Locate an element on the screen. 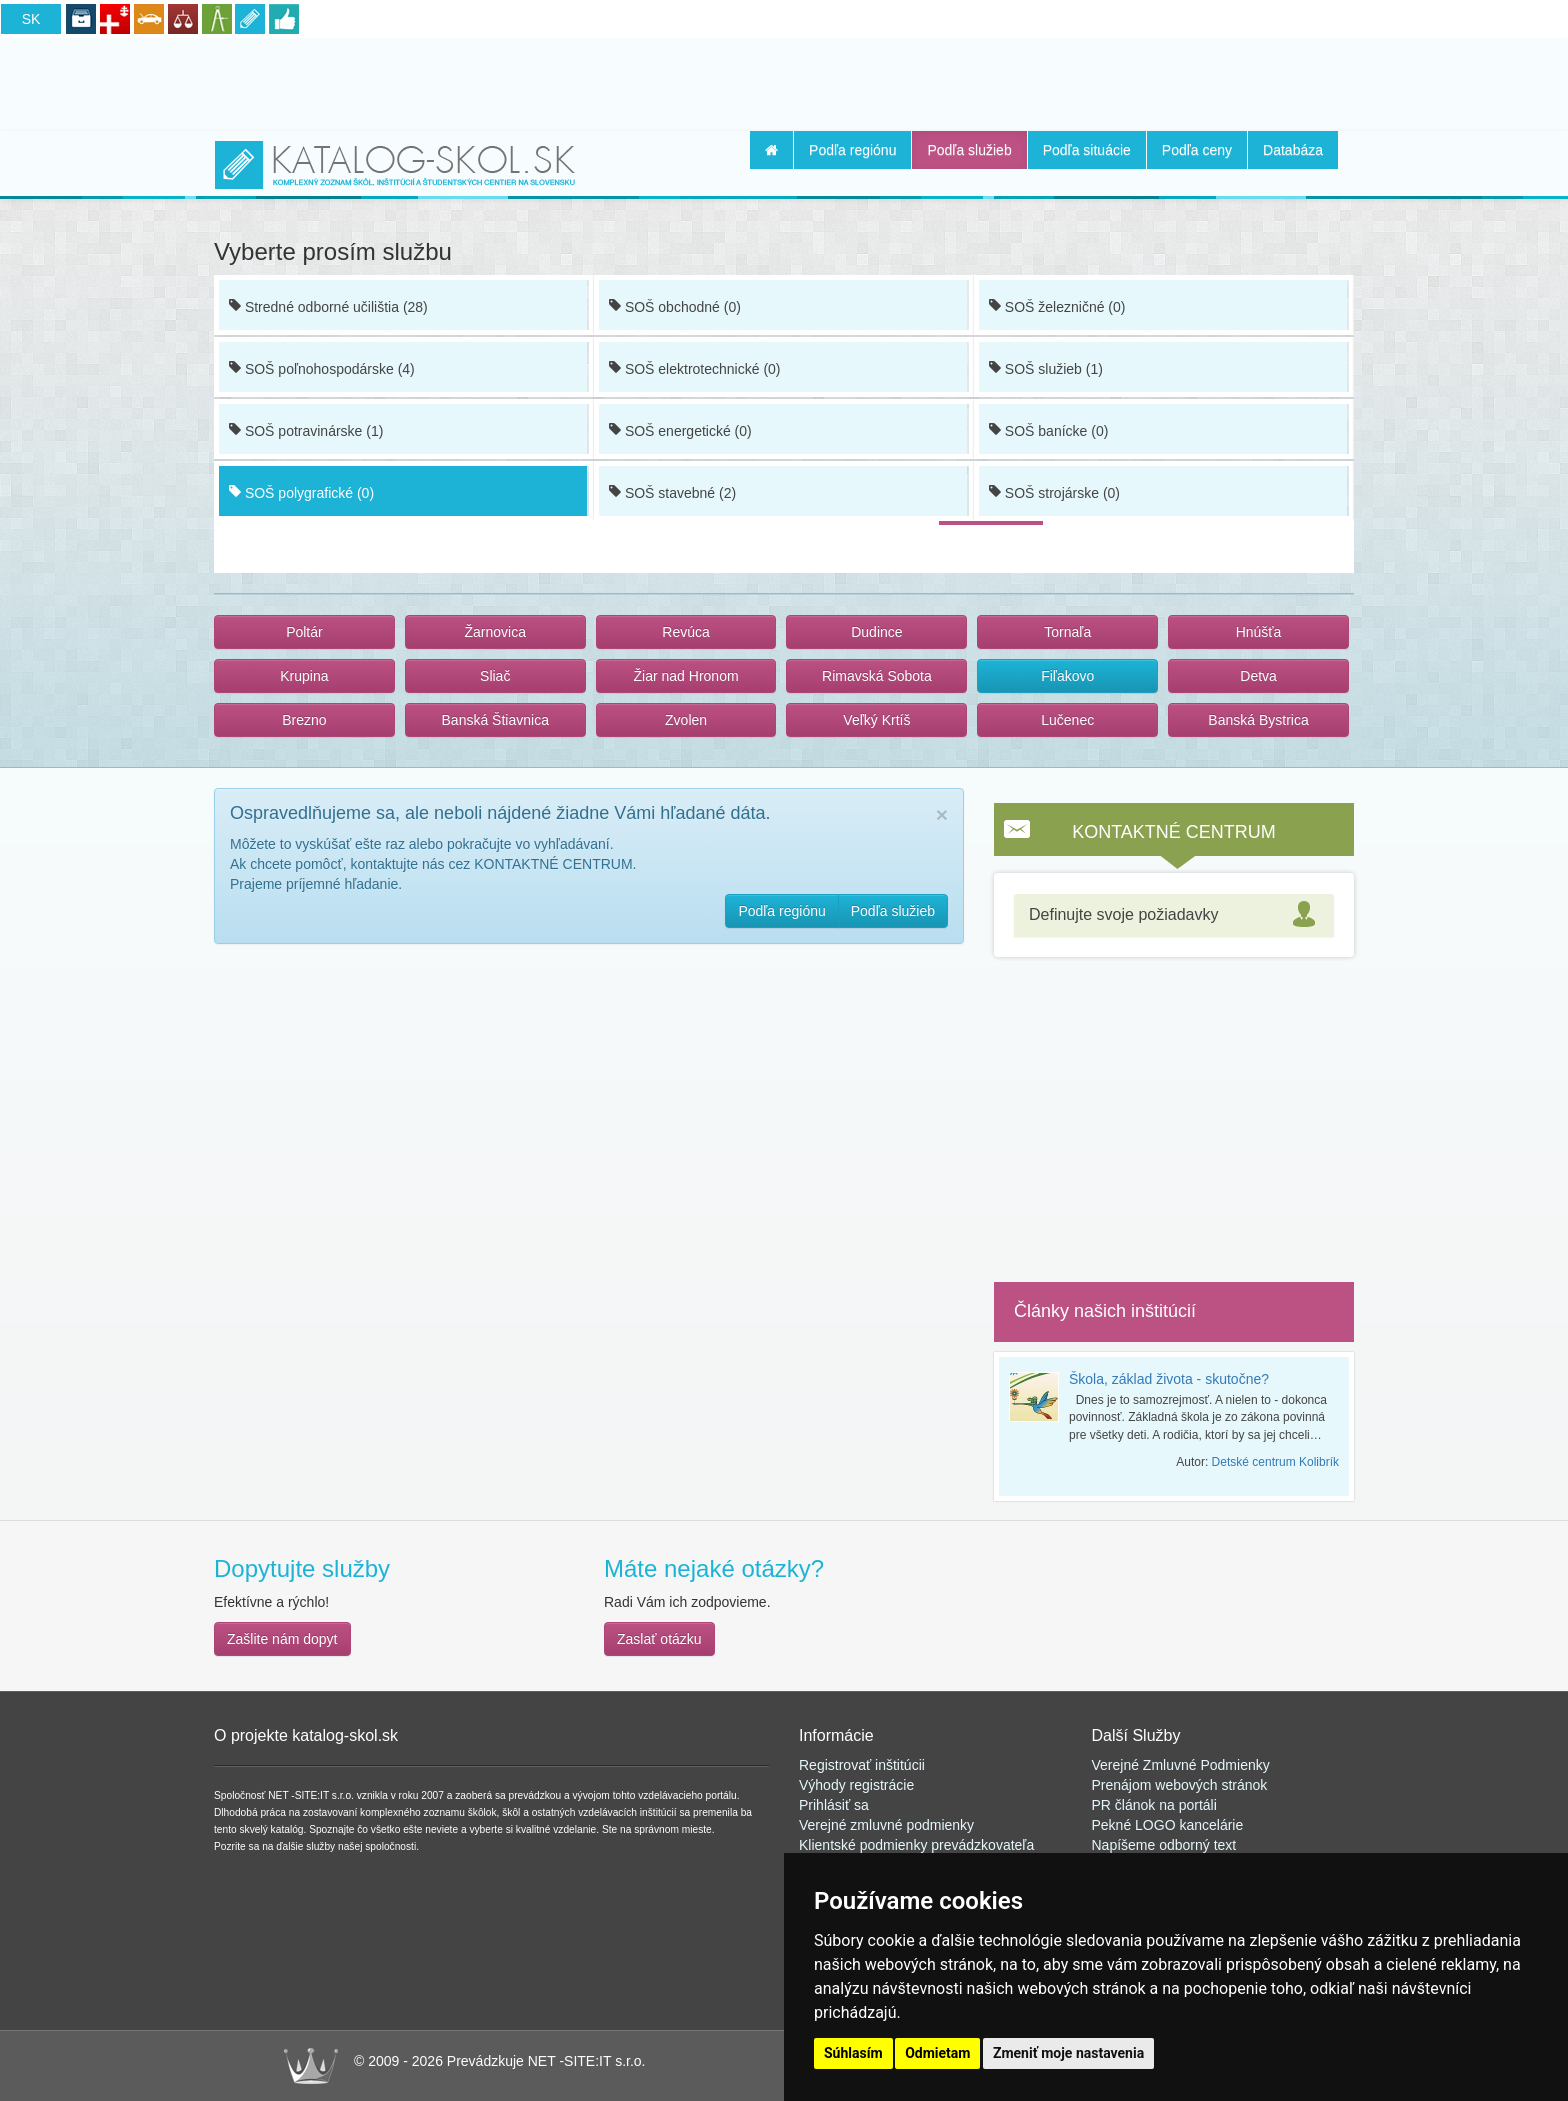  Fiľakovo is located at coordinates (1067, 676).